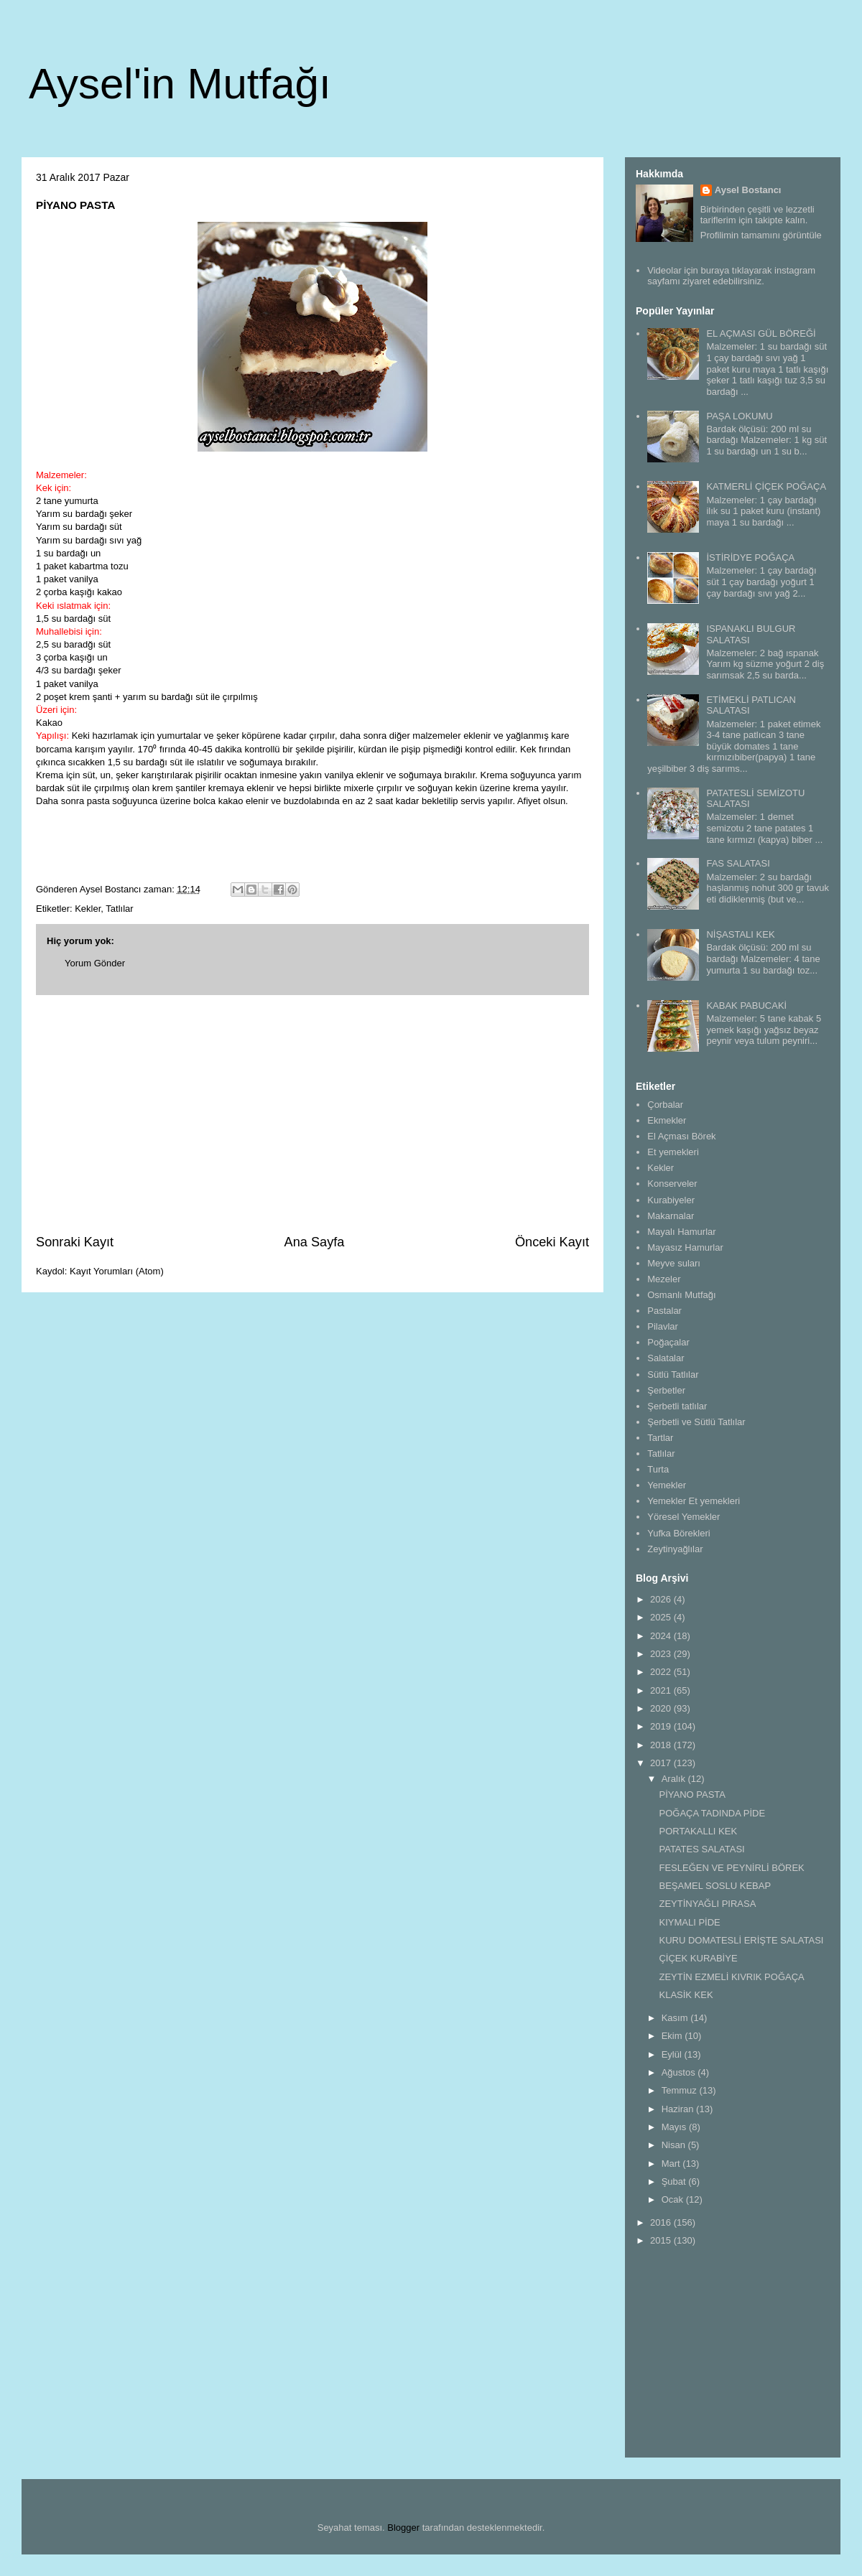  I want to click on Zeytinyağlılar, so click(675, 1549).